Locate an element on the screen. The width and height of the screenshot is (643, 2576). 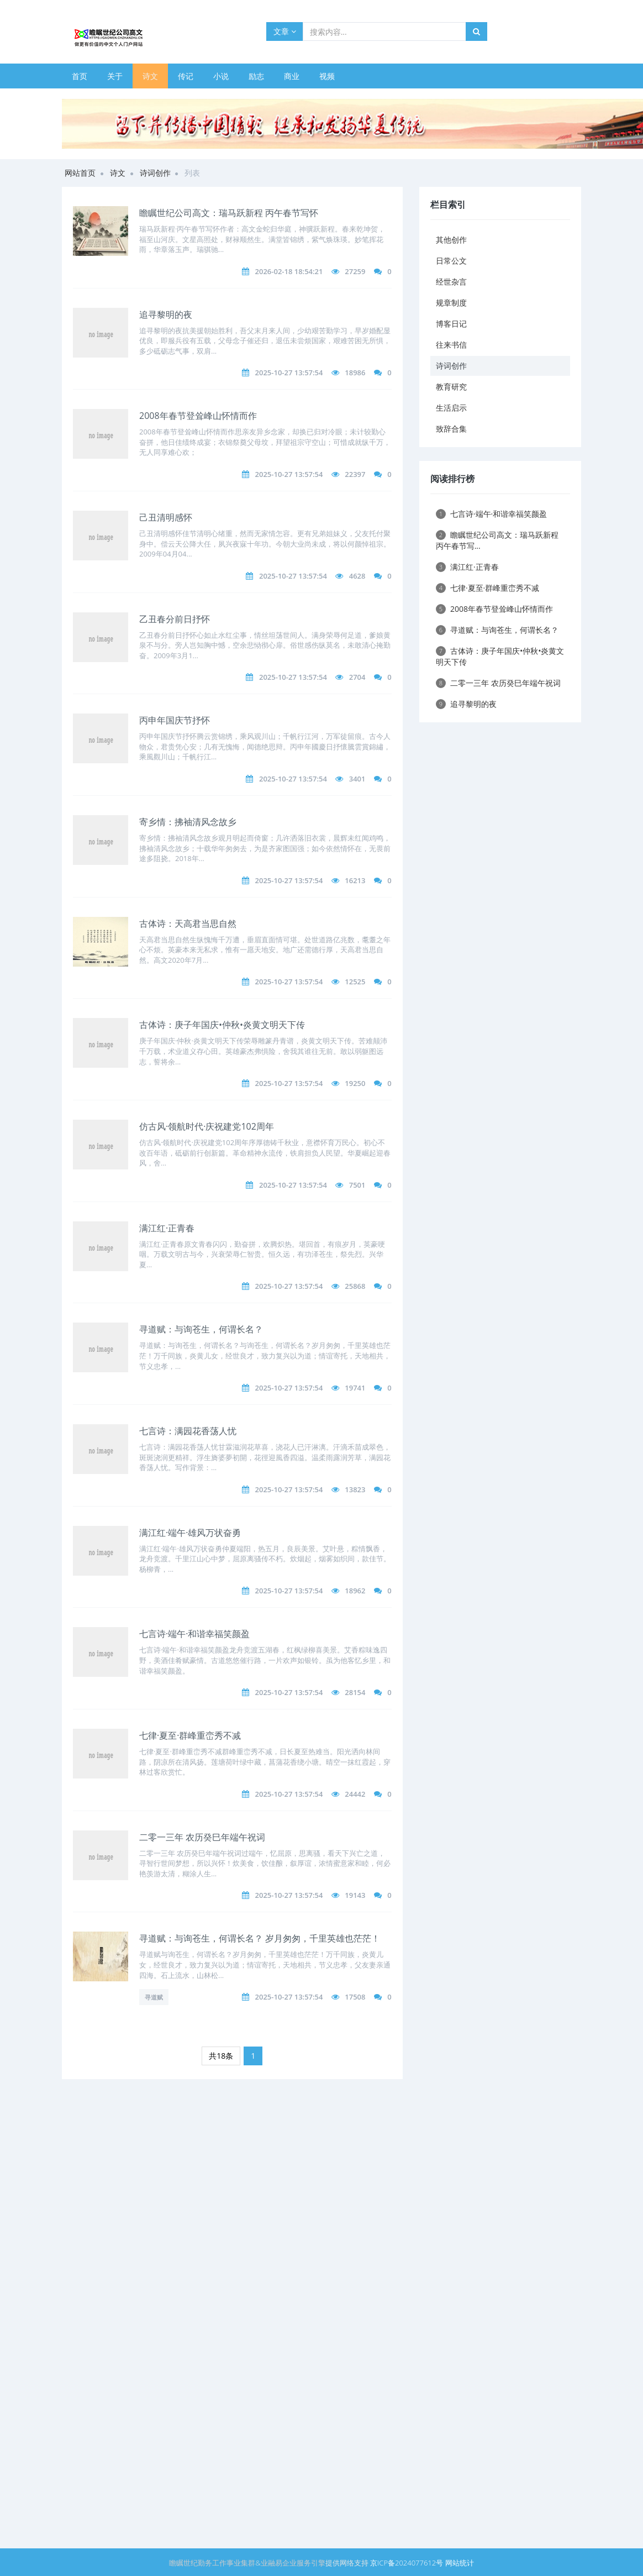
京ICP备2024077612号 is located at coordinates (406, 2563).